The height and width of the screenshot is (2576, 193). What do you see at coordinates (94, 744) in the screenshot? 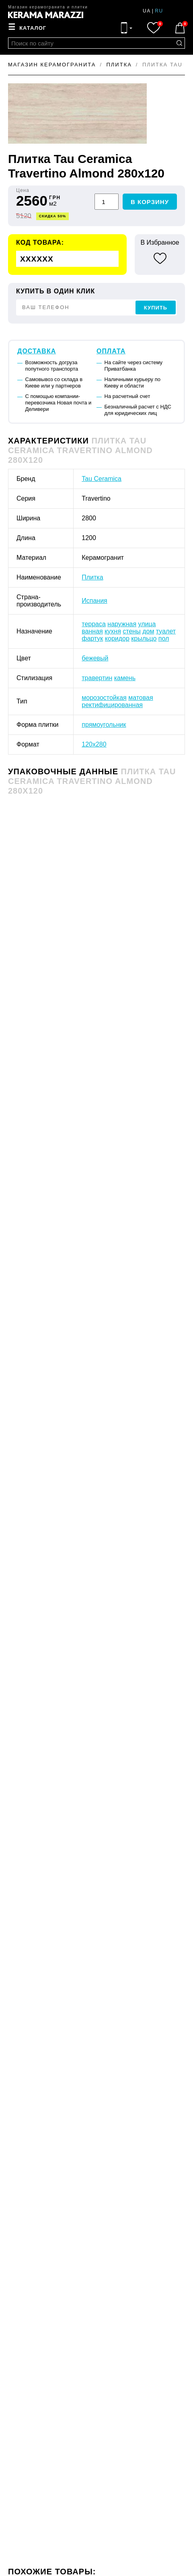
I see `120x280` at bounding box center [94, 744].